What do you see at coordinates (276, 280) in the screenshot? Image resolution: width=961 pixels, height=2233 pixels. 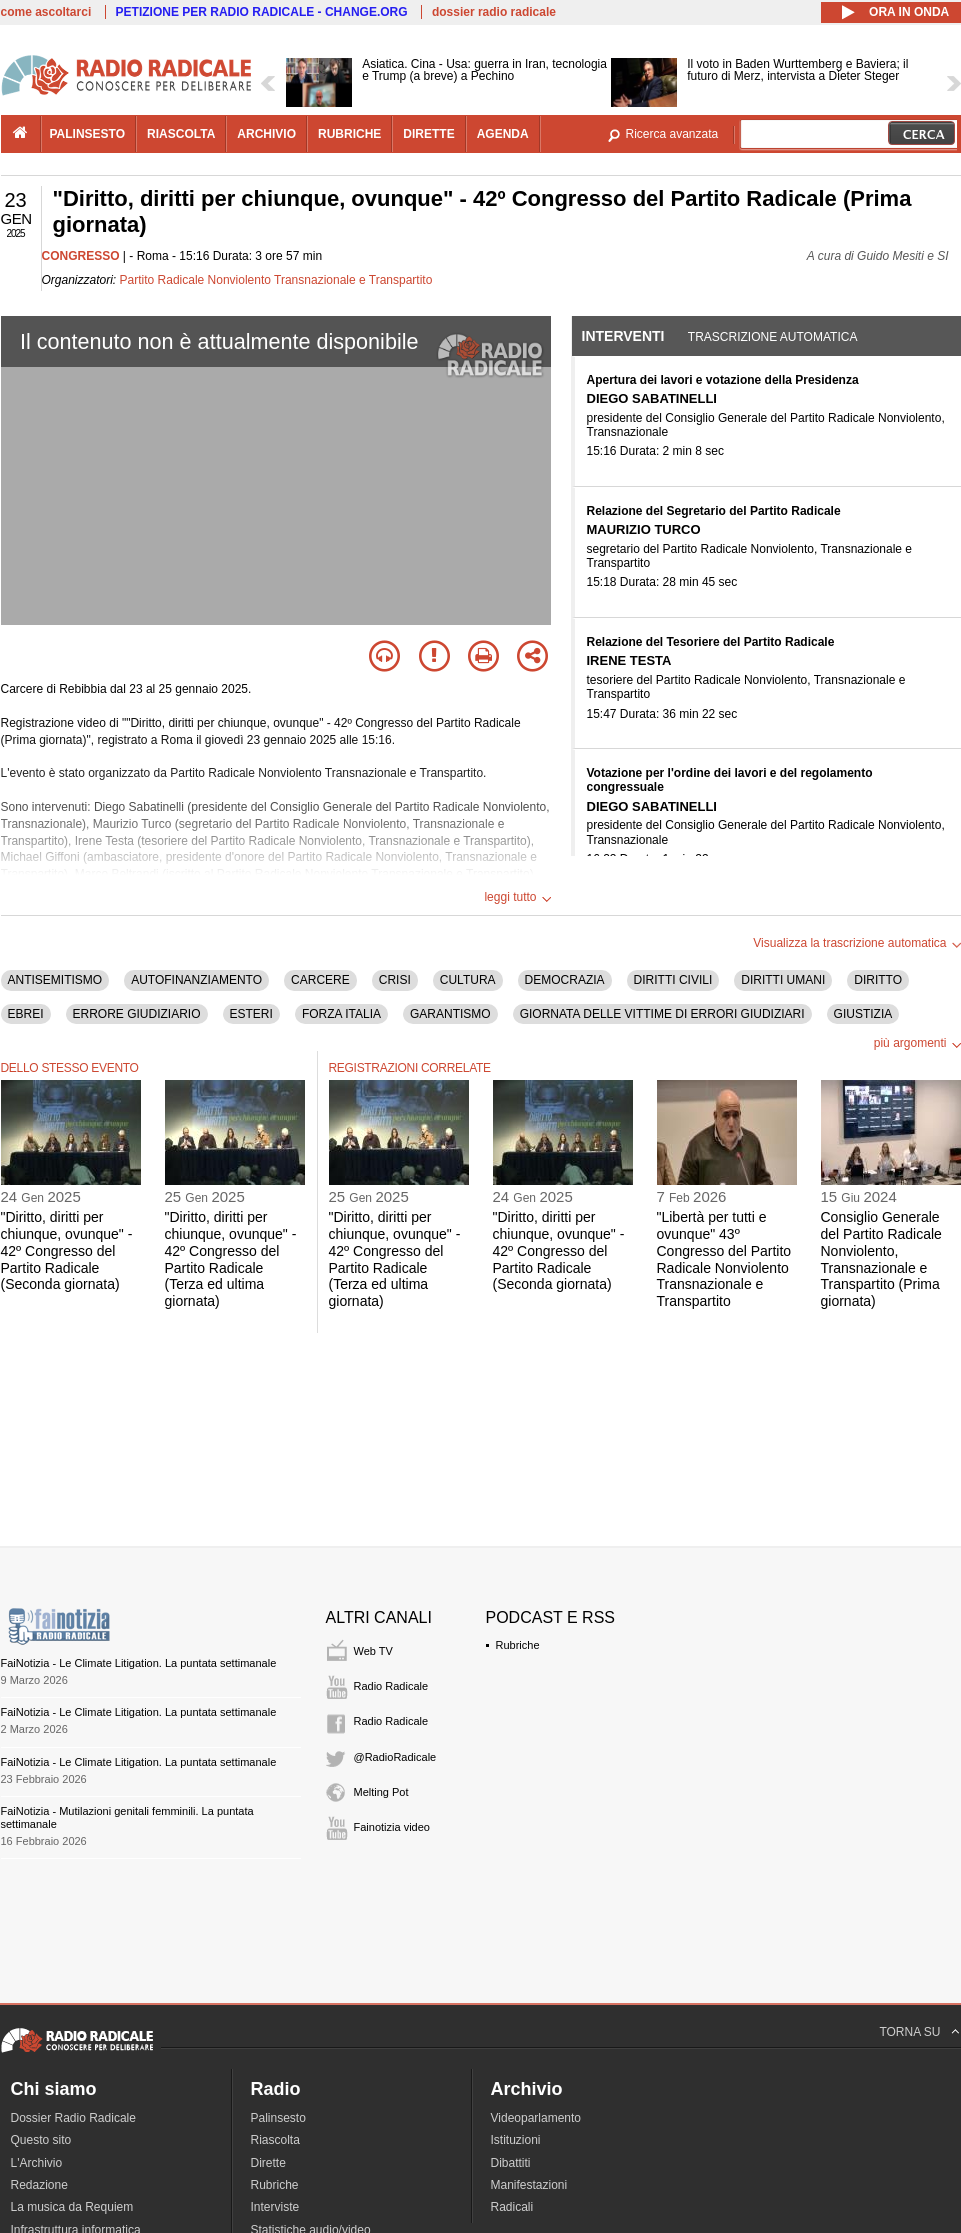 I see `Partito Radicale Nonviolento Transnazionale e Transpartito` at bounding box center [276, 280].